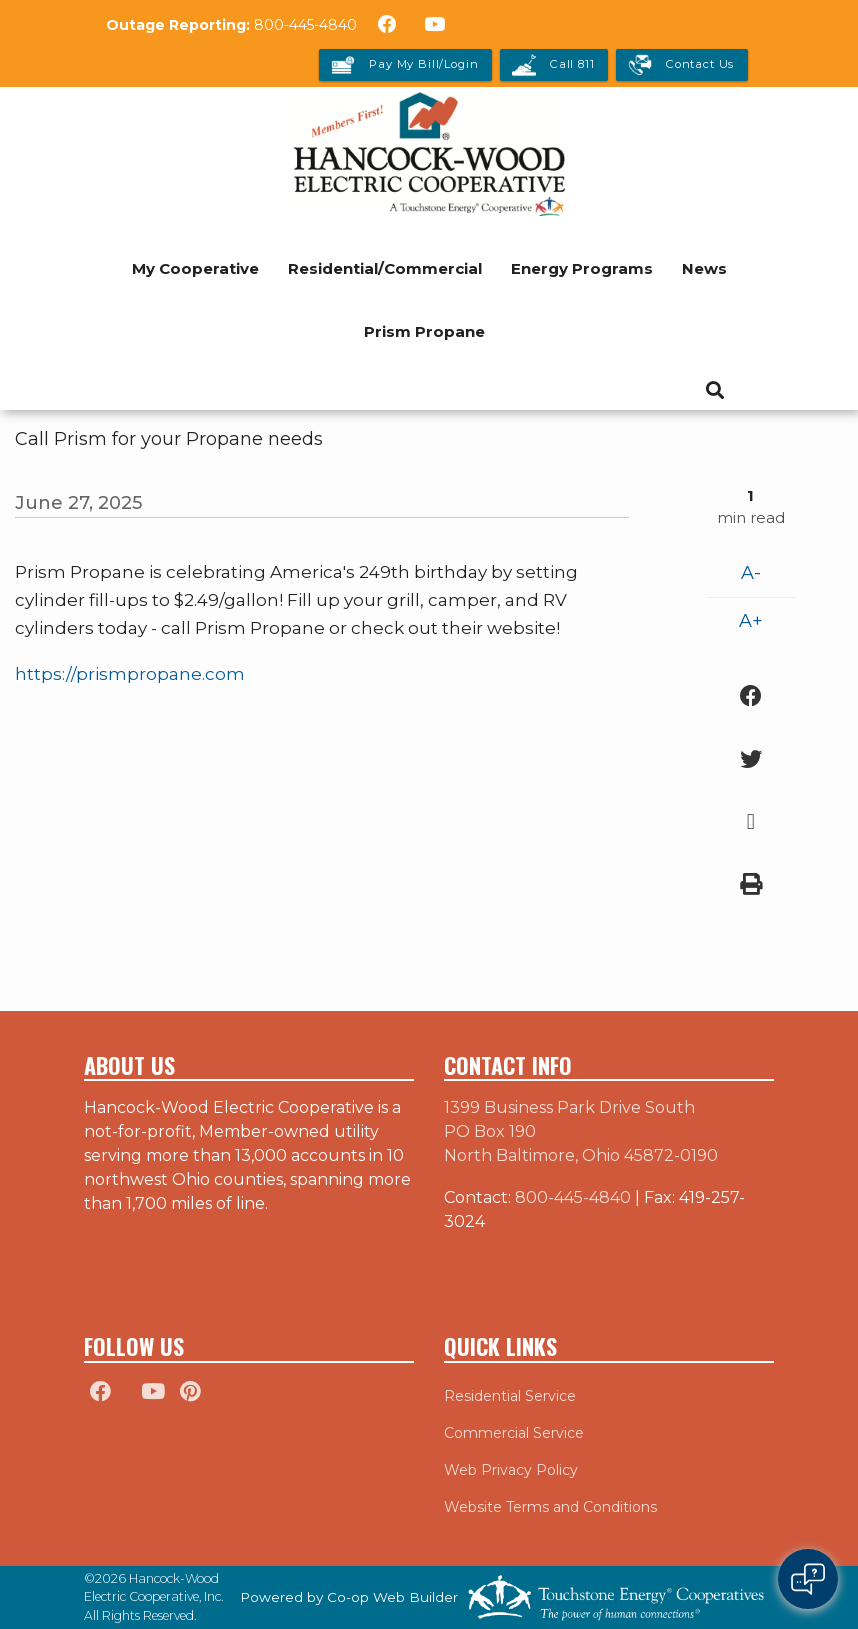 The image size is (858, 1629). I want to click on Web Privacy Policy, so click(511, 1470).